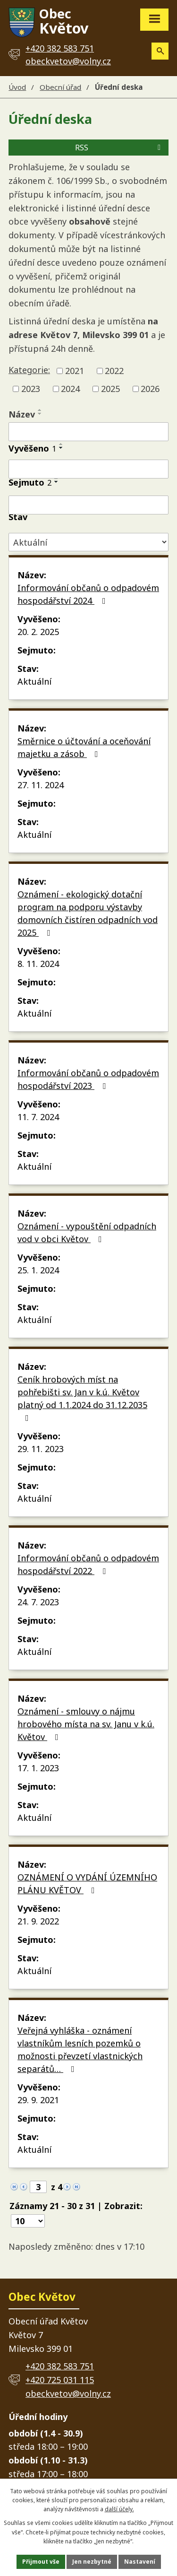  What do you see at coordinates (80, 2049) in the screenshot?
I see `Veřejná vyhláška - oznámení vlastníkům lesních pozemků o možnosti převzetí vlastnických separátů…` at bounding box center [80, 2049].